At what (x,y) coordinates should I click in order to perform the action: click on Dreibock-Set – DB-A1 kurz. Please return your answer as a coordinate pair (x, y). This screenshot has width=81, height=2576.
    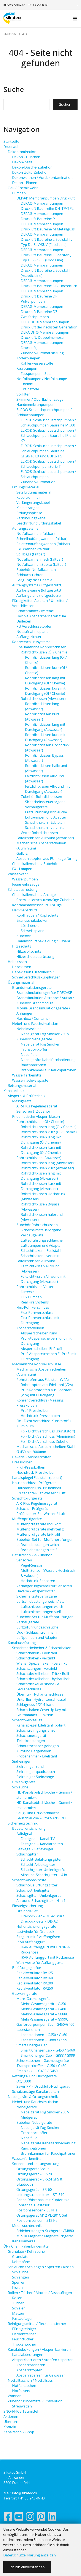
    Looking at the image, I should click on (42, 1916).